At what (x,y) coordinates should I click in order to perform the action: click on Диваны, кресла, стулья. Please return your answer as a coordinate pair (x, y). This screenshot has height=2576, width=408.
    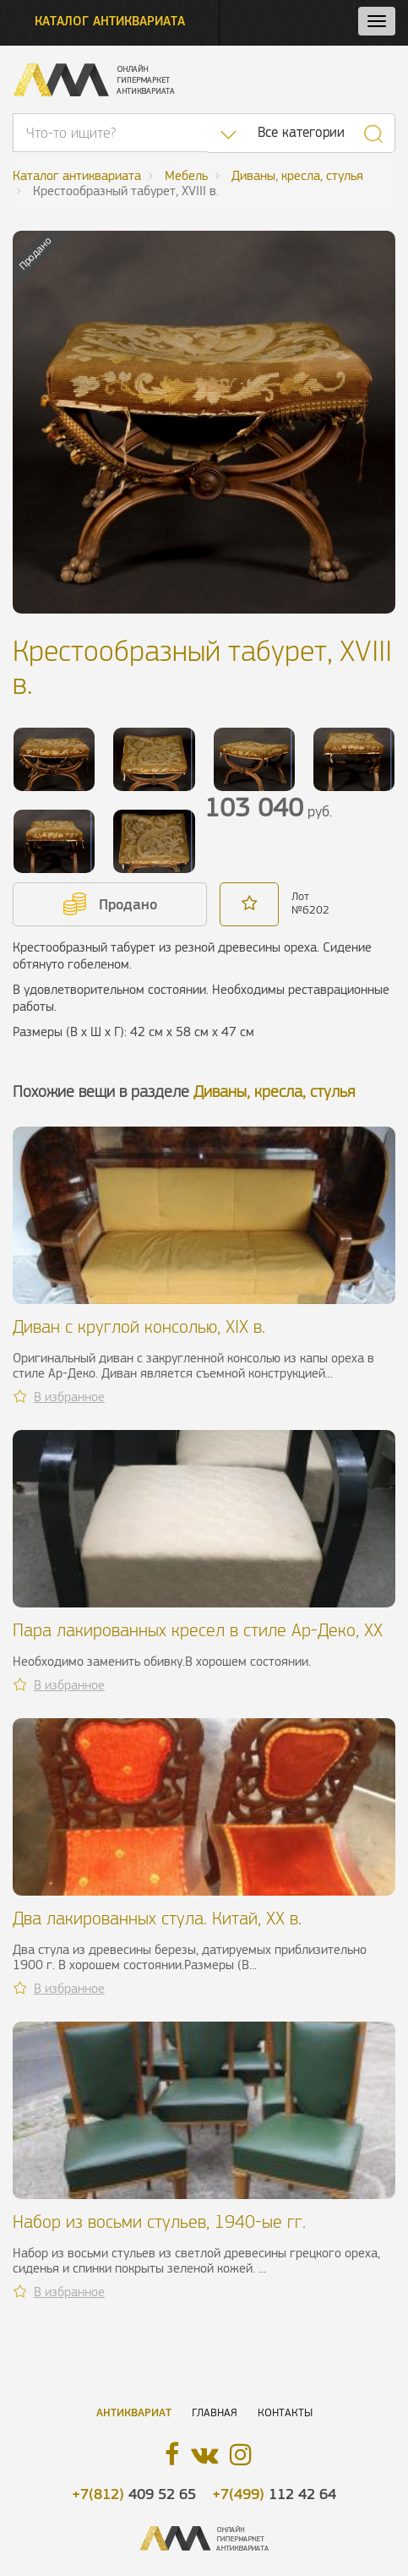
    Looking at the image, I should click on (274, 1091).